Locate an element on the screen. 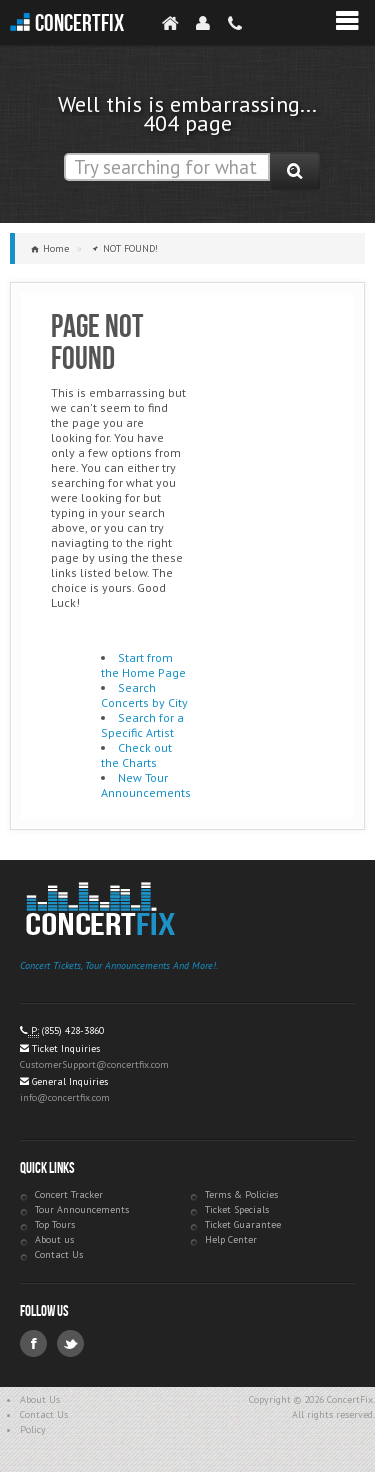 This screenshot has height=1472, width=375. Ticket Guarantee is located at coordinates (243, 1224).